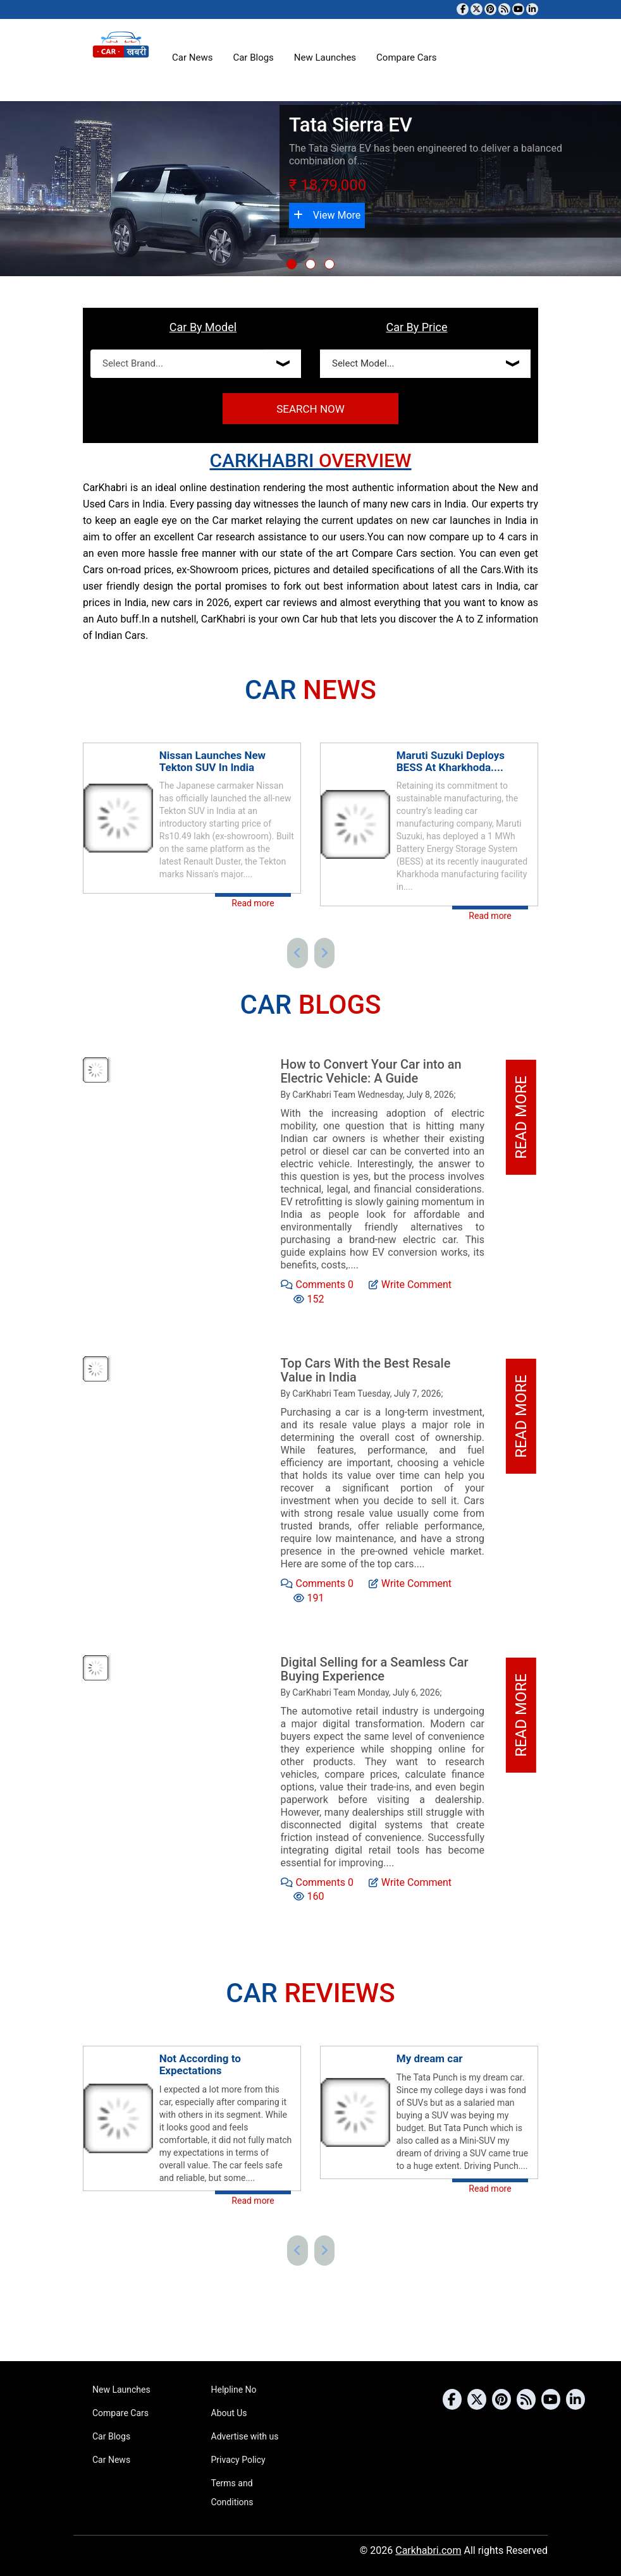 The height and width of the screenshot is (2576, 621). Describe the element at coordinates (375, 1669) in the screenshot. I see `Digital Selling for a Seamless Car Buying Experience` at that location.